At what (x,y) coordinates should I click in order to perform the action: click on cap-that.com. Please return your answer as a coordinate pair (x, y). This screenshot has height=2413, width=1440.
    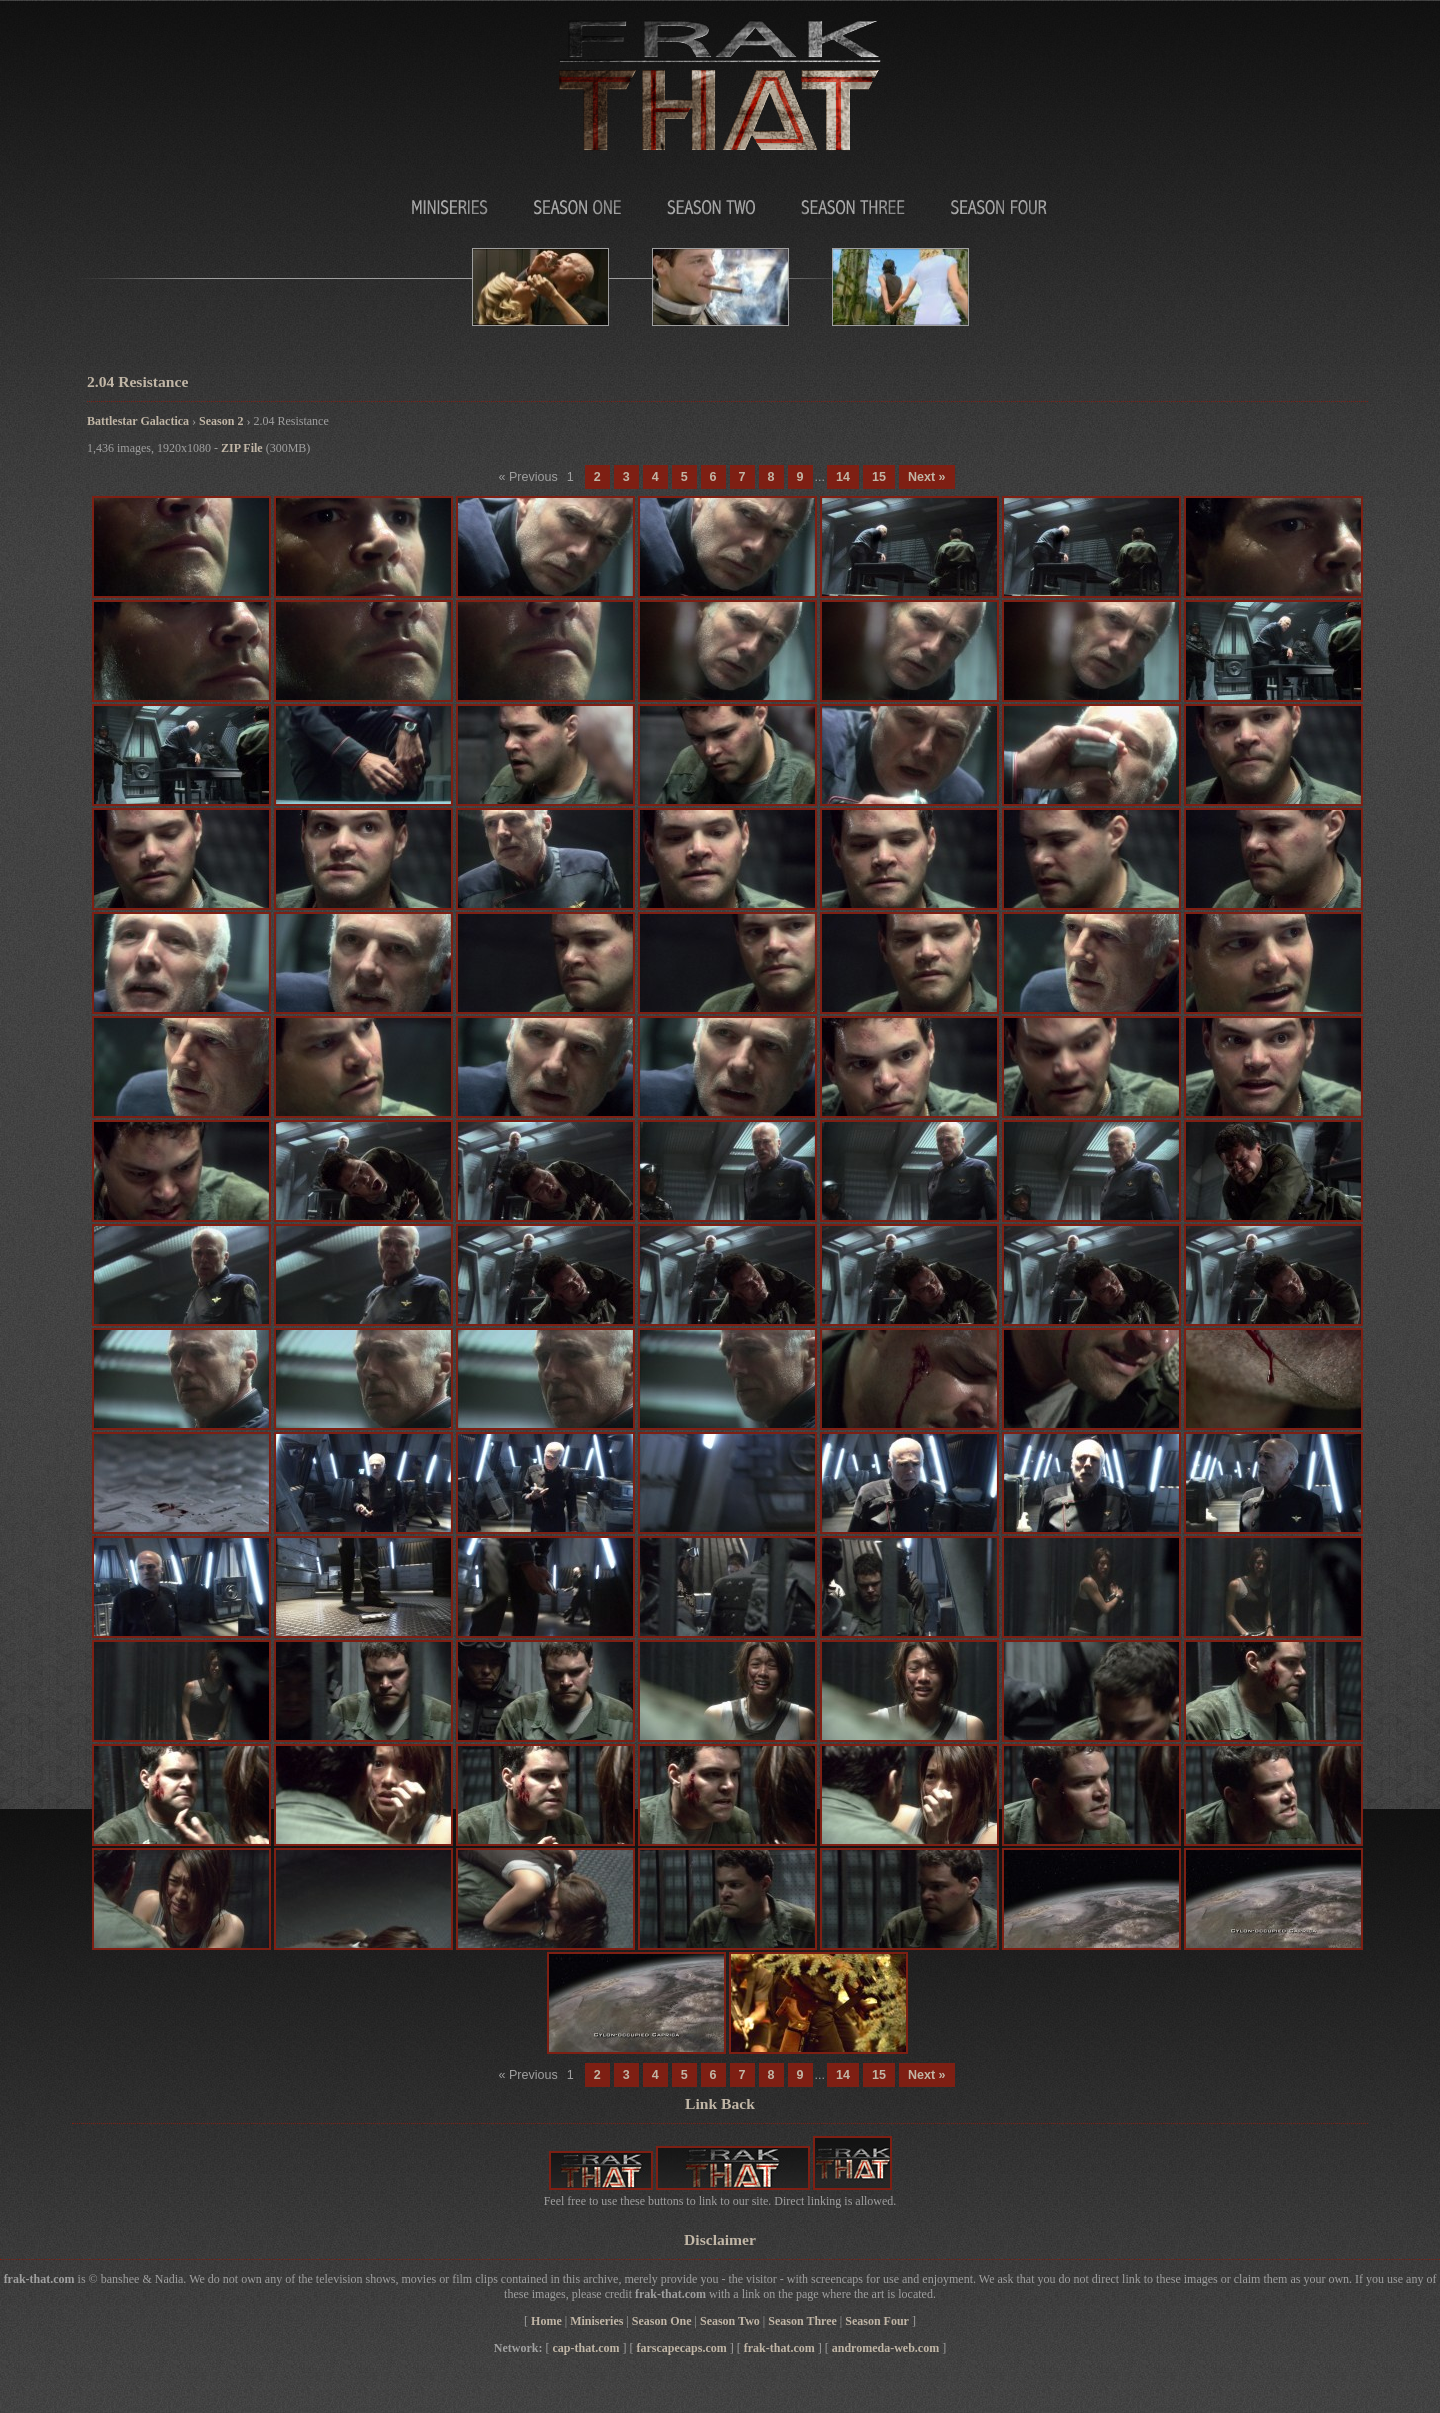
    Looking at the image, I should click on (585, 2348).